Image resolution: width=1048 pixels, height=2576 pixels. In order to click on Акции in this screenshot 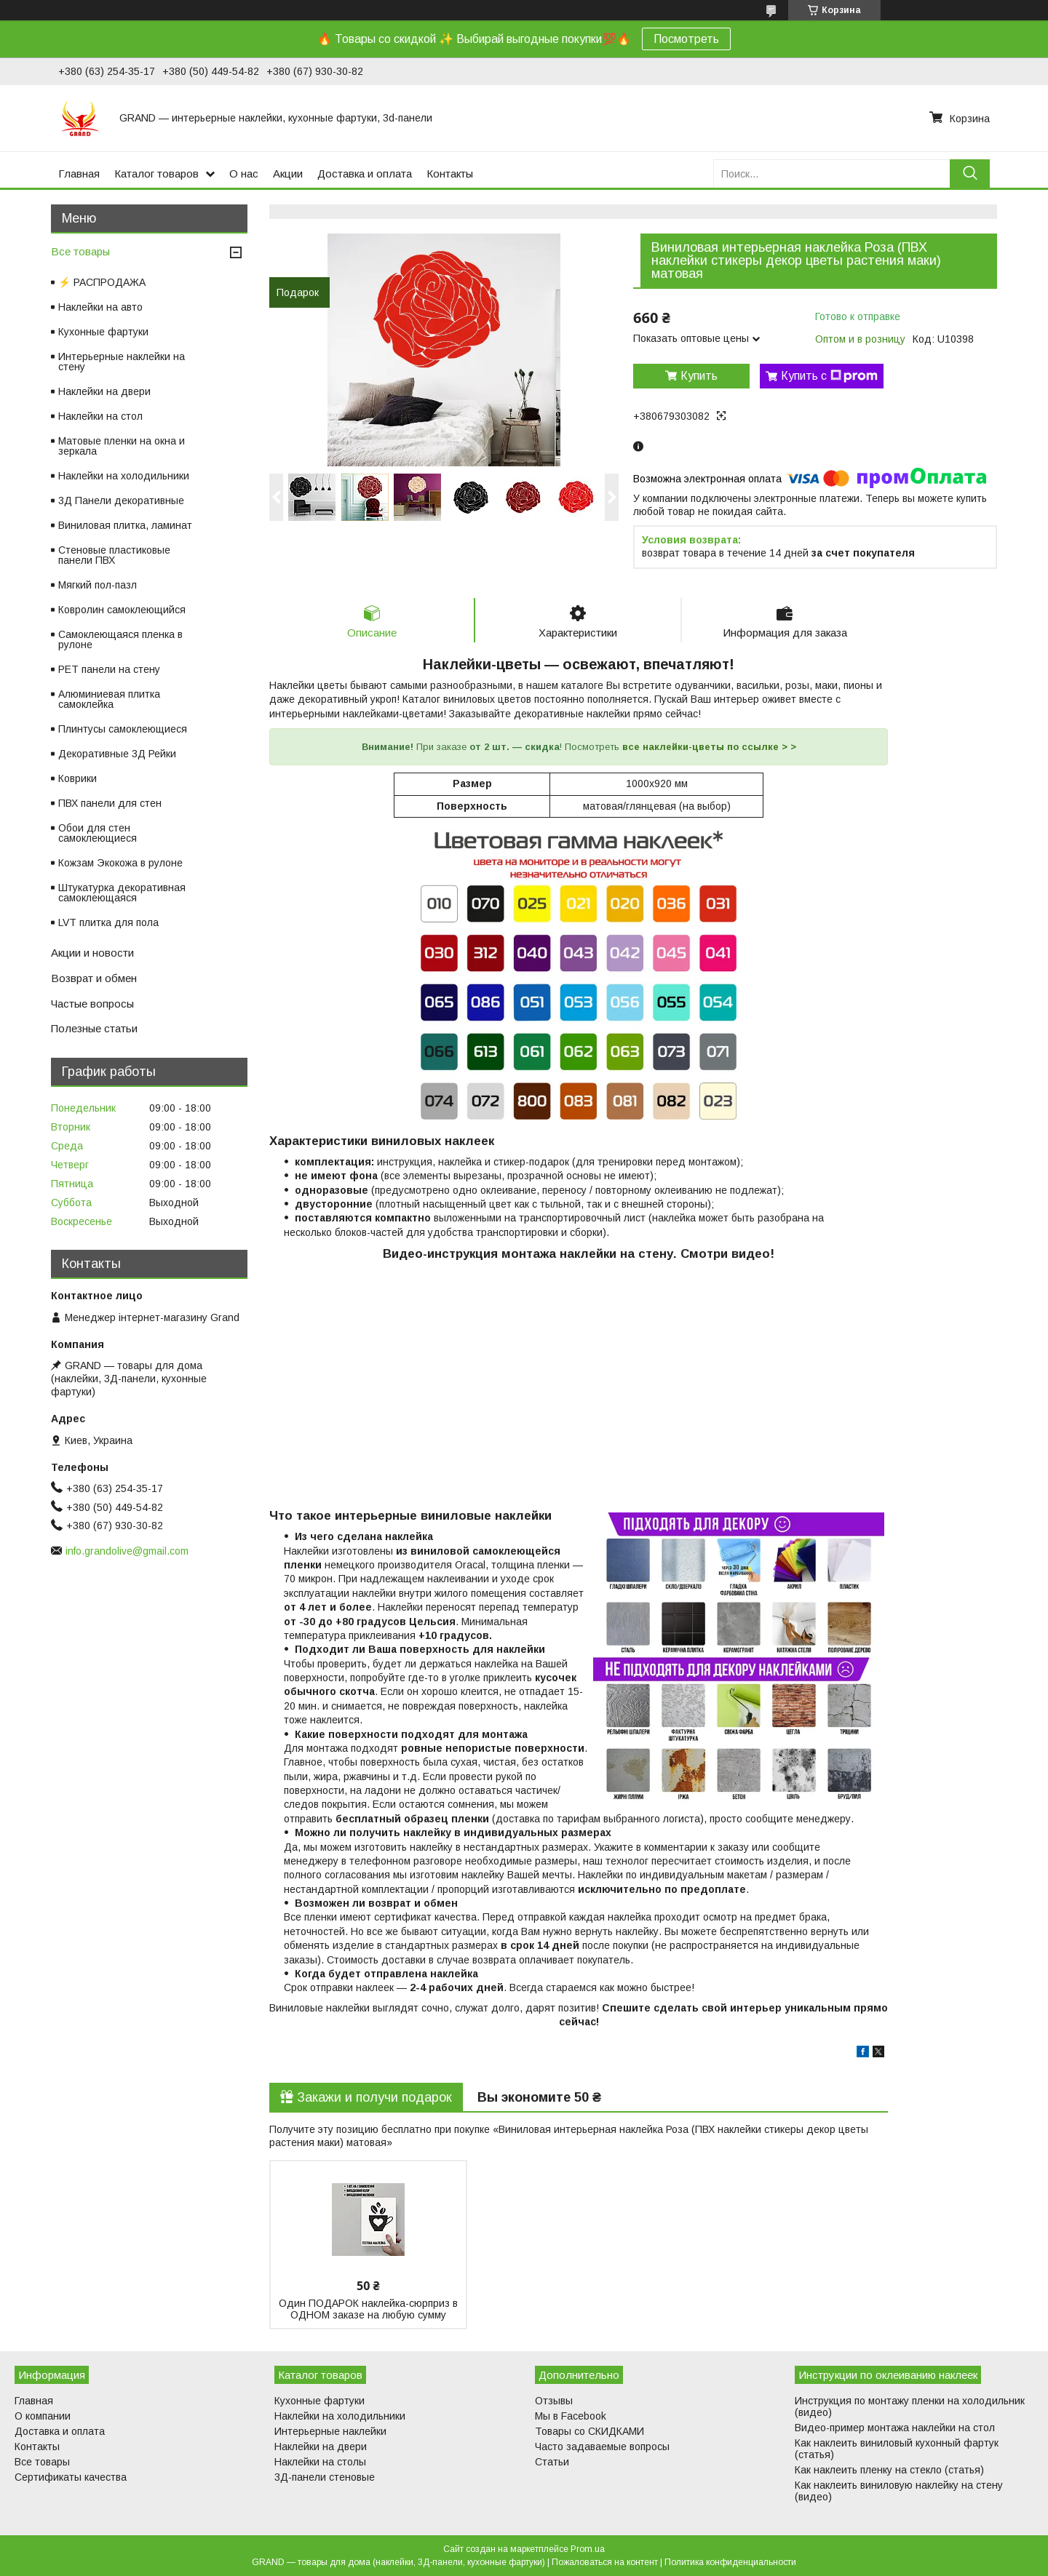, I will do `click(288, 173)`.